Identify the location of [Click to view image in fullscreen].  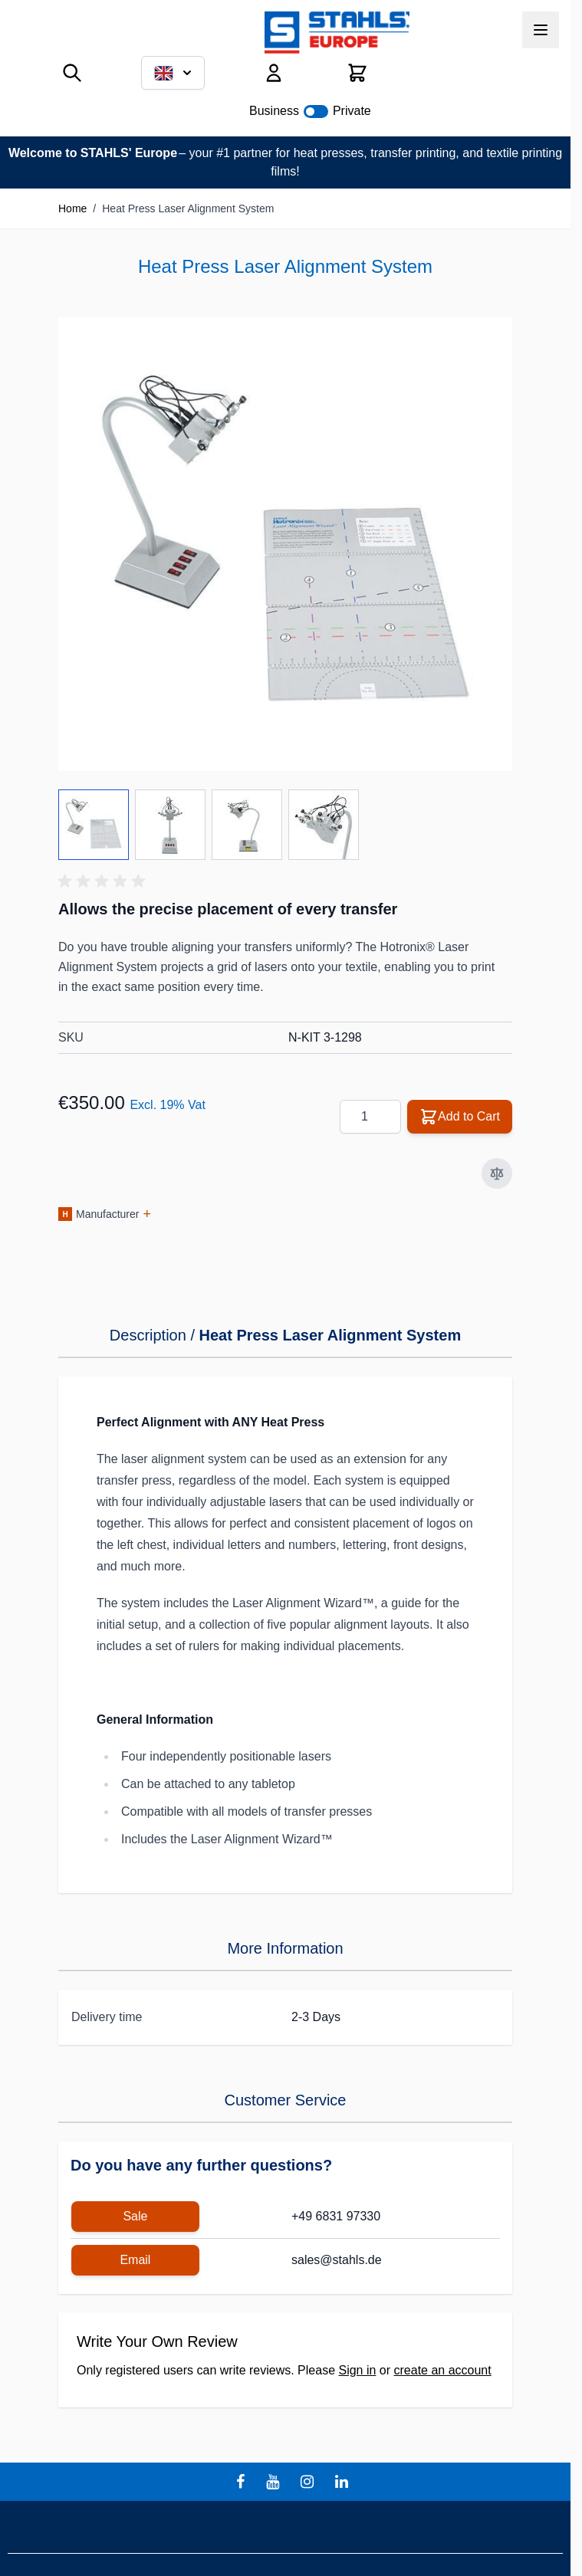
(285, 544).